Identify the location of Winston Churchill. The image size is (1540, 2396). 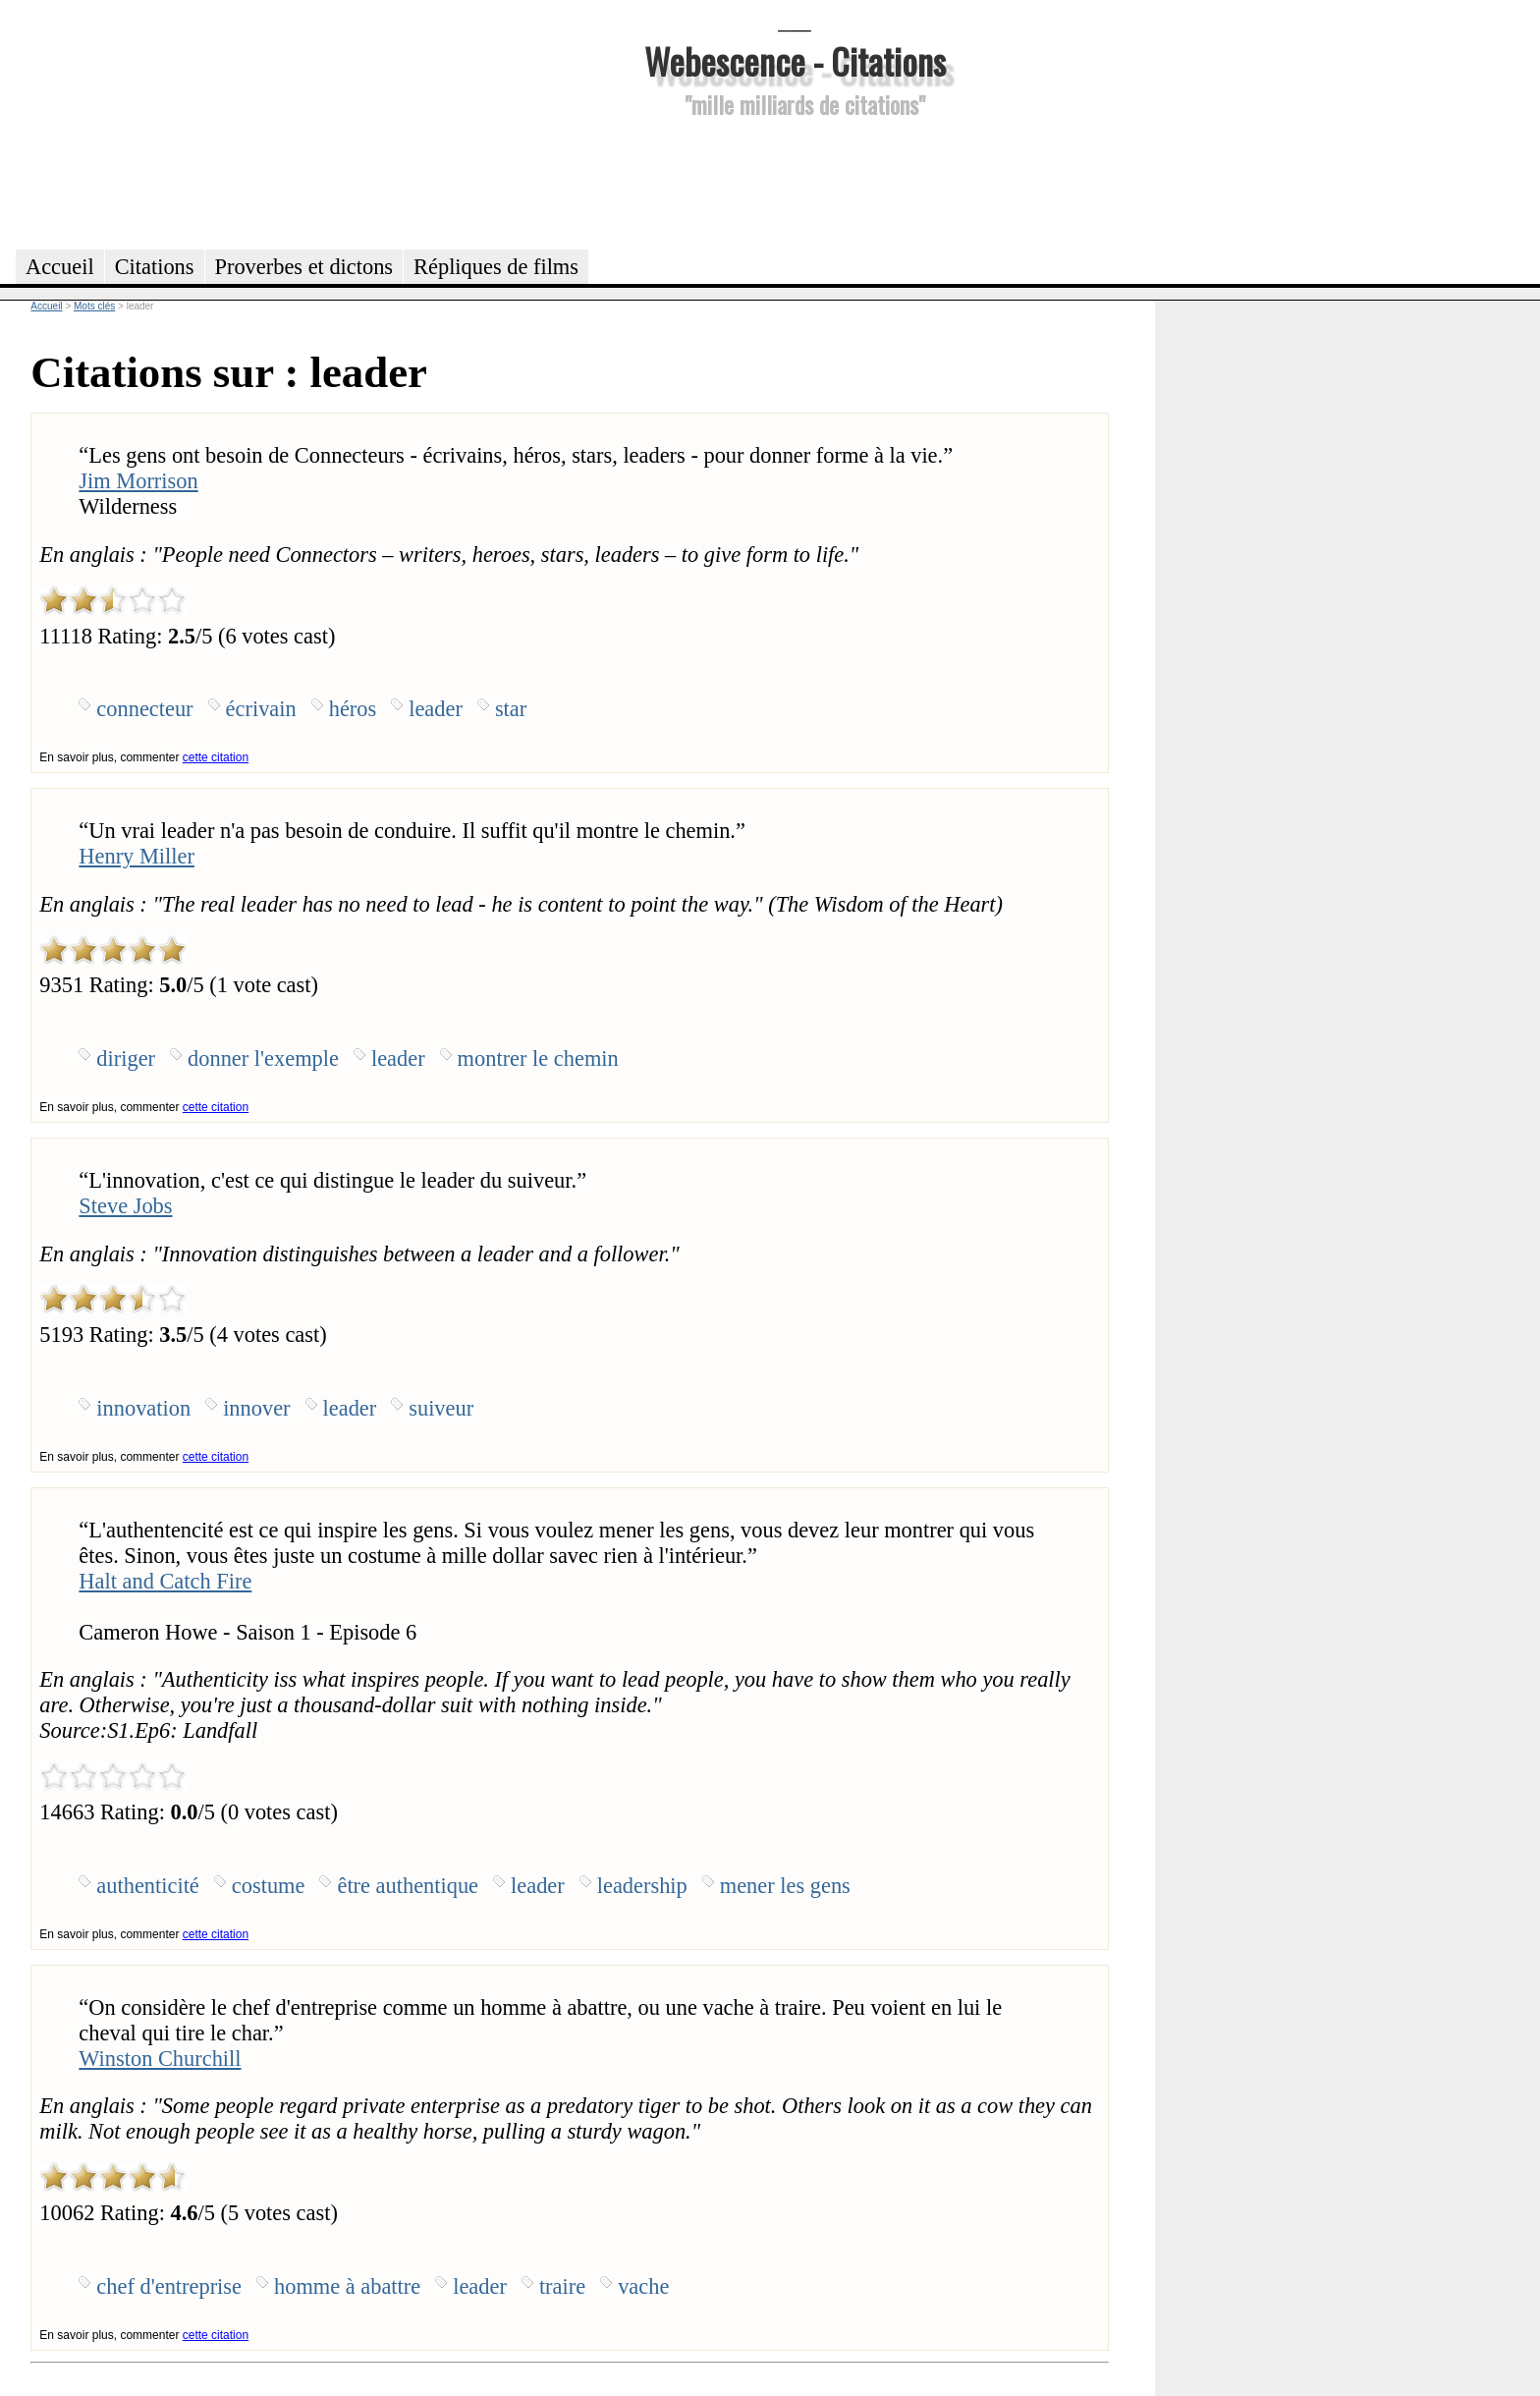
(160, 2058).